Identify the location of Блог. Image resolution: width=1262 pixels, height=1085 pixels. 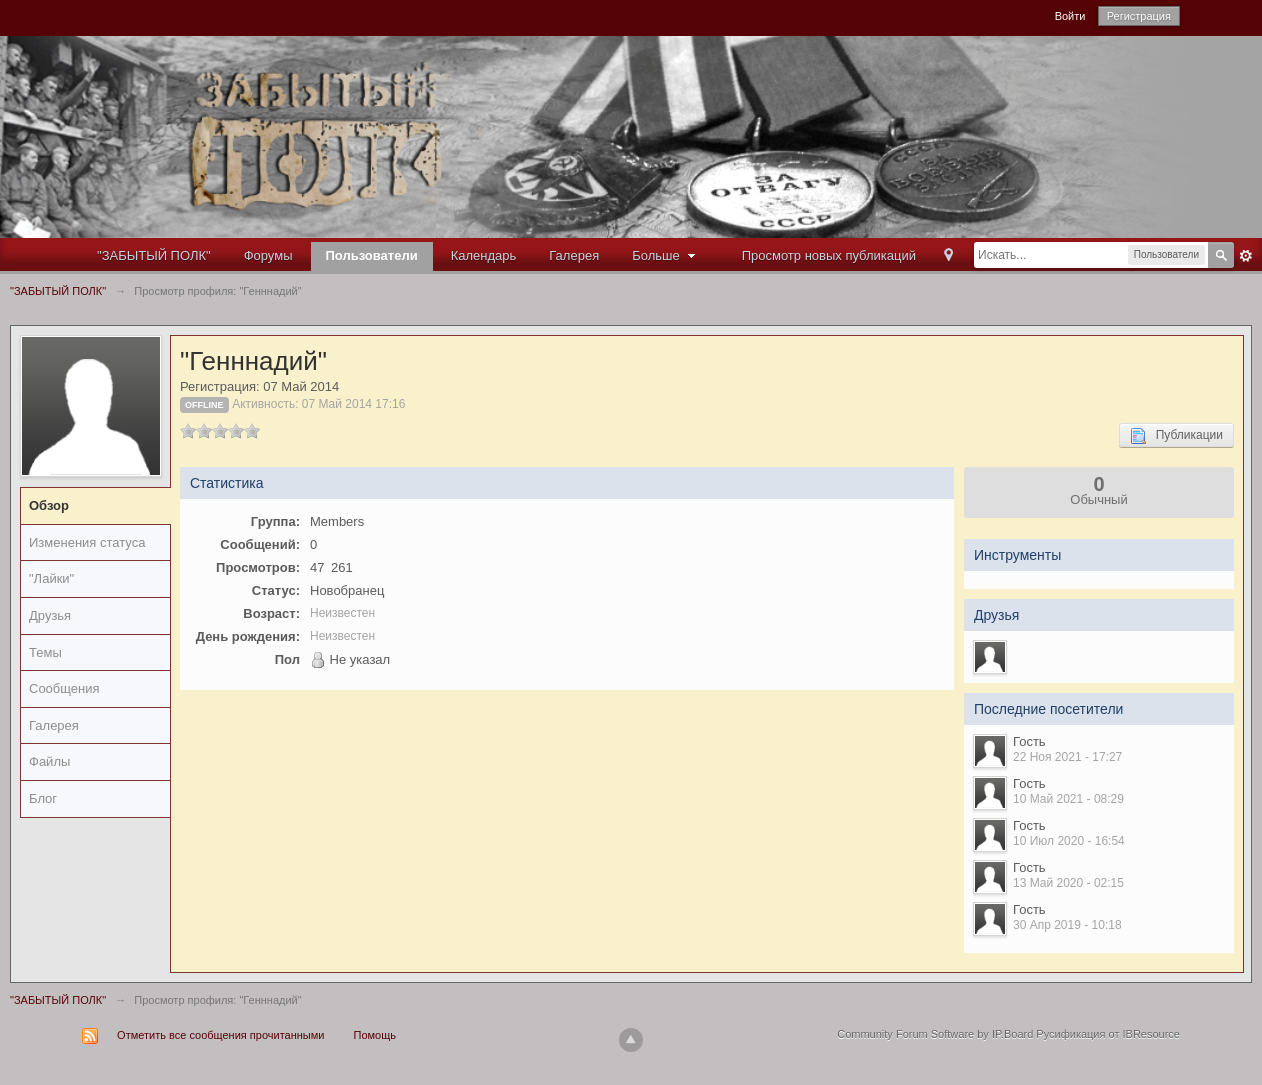
(43, 798).